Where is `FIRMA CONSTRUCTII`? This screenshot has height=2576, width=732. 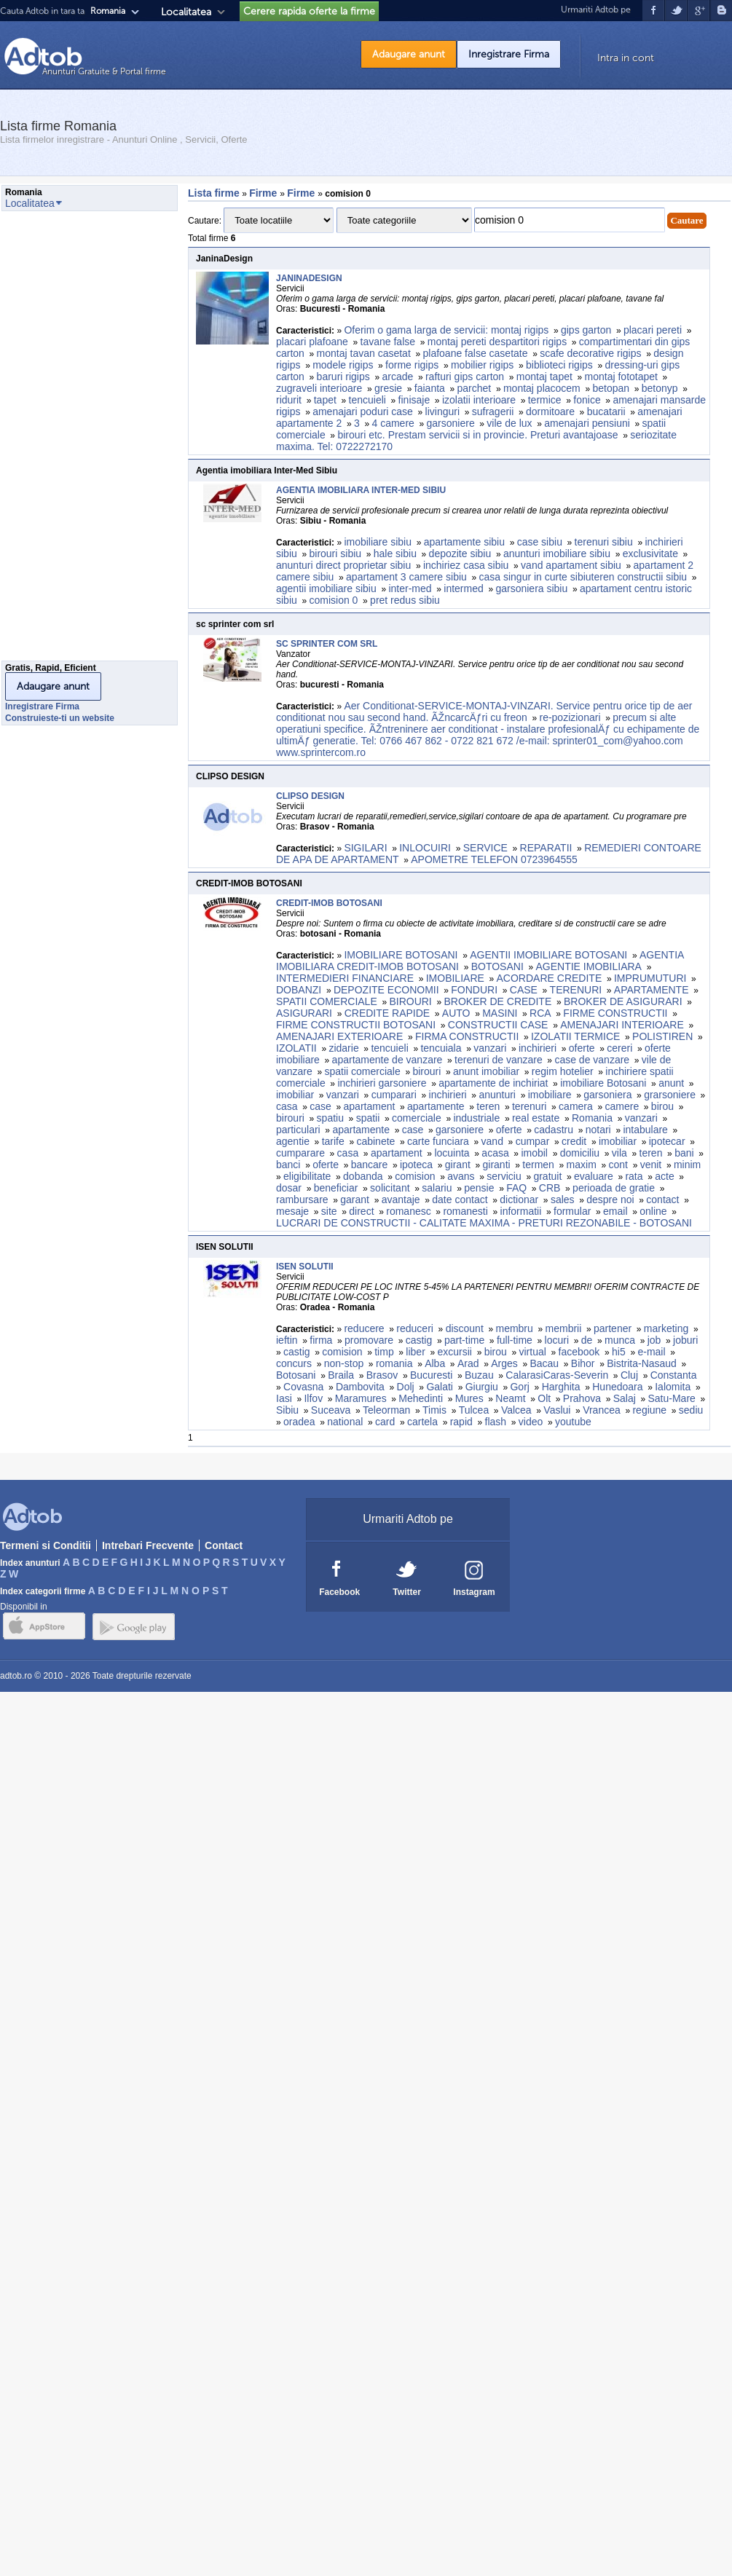
FIRMA CONSTRUCTII is located at coordinates (467, 1036).